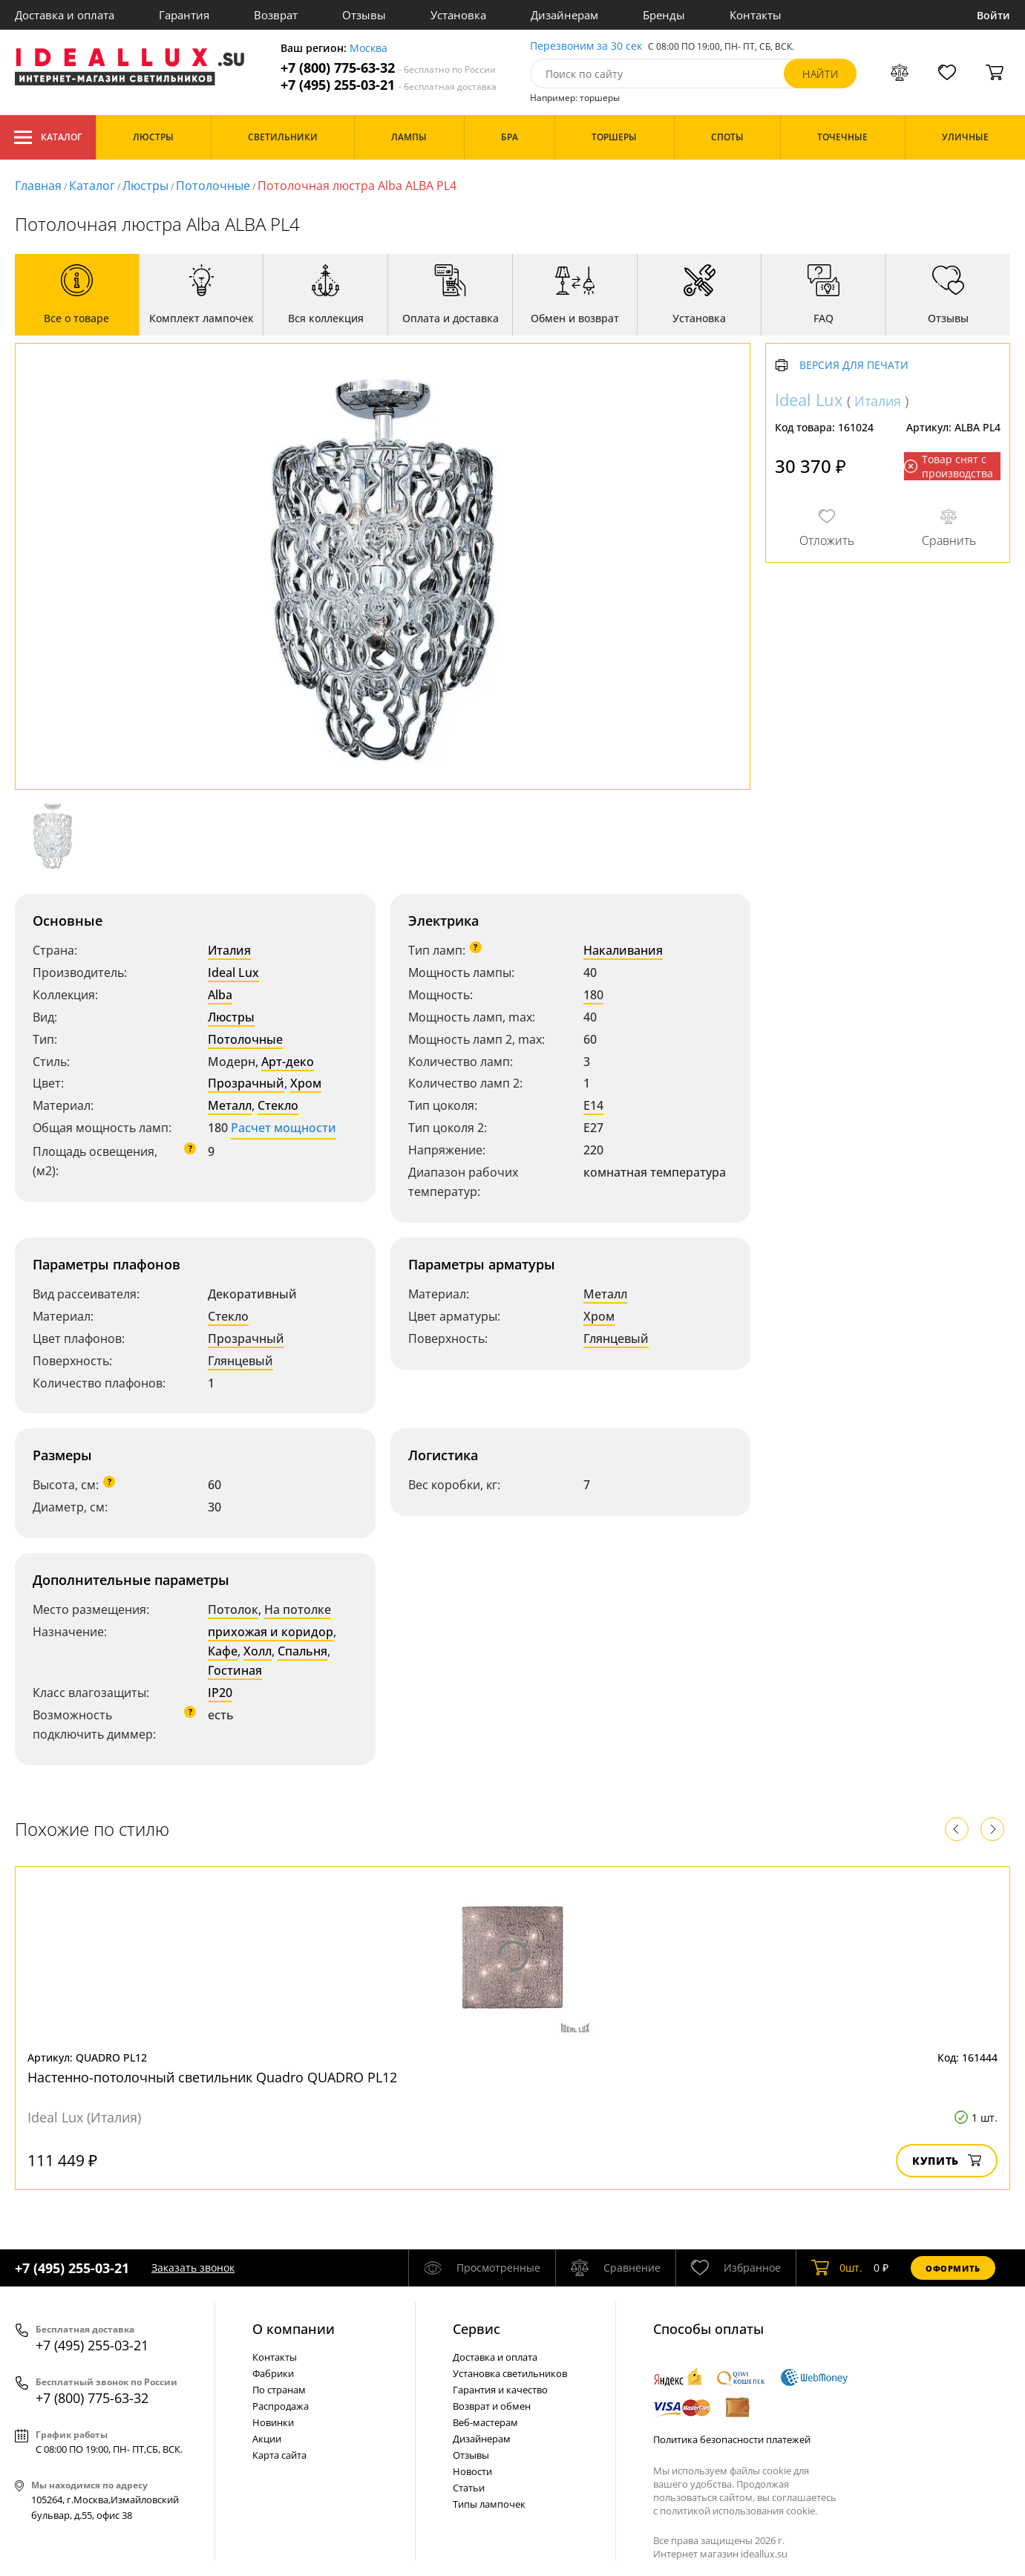  What do you see at coordinates (273, 2373) in the screenshot?
I see `Фабрики` at bounding box center [273, 2373].